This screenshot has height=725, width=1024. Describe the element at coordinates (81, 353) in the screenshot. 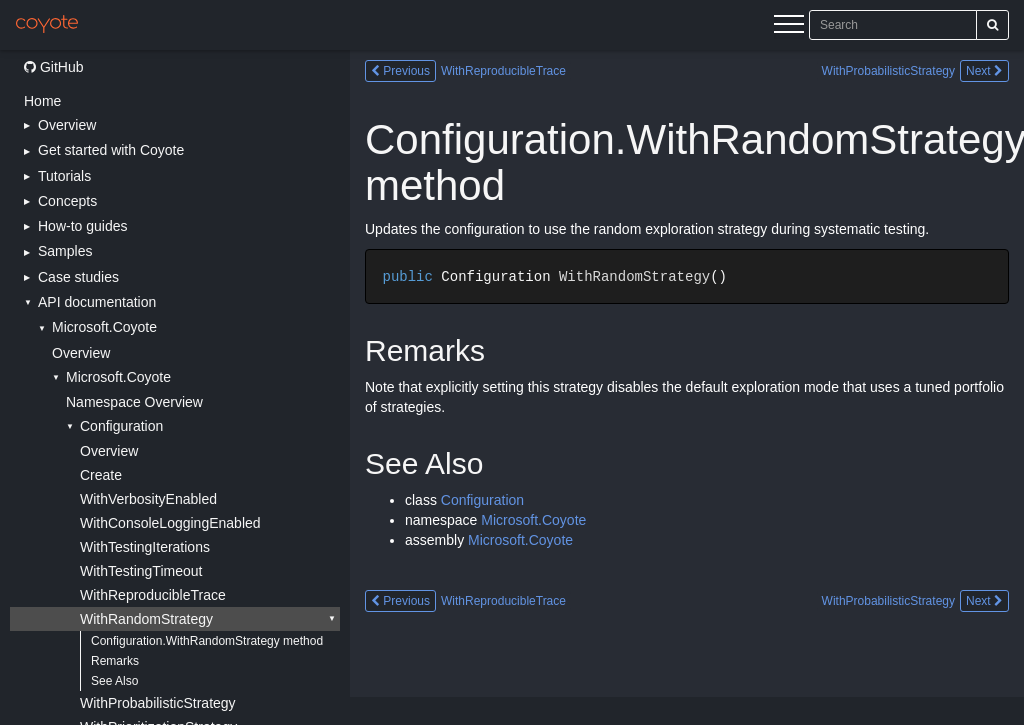

I see `Overview` at that location.